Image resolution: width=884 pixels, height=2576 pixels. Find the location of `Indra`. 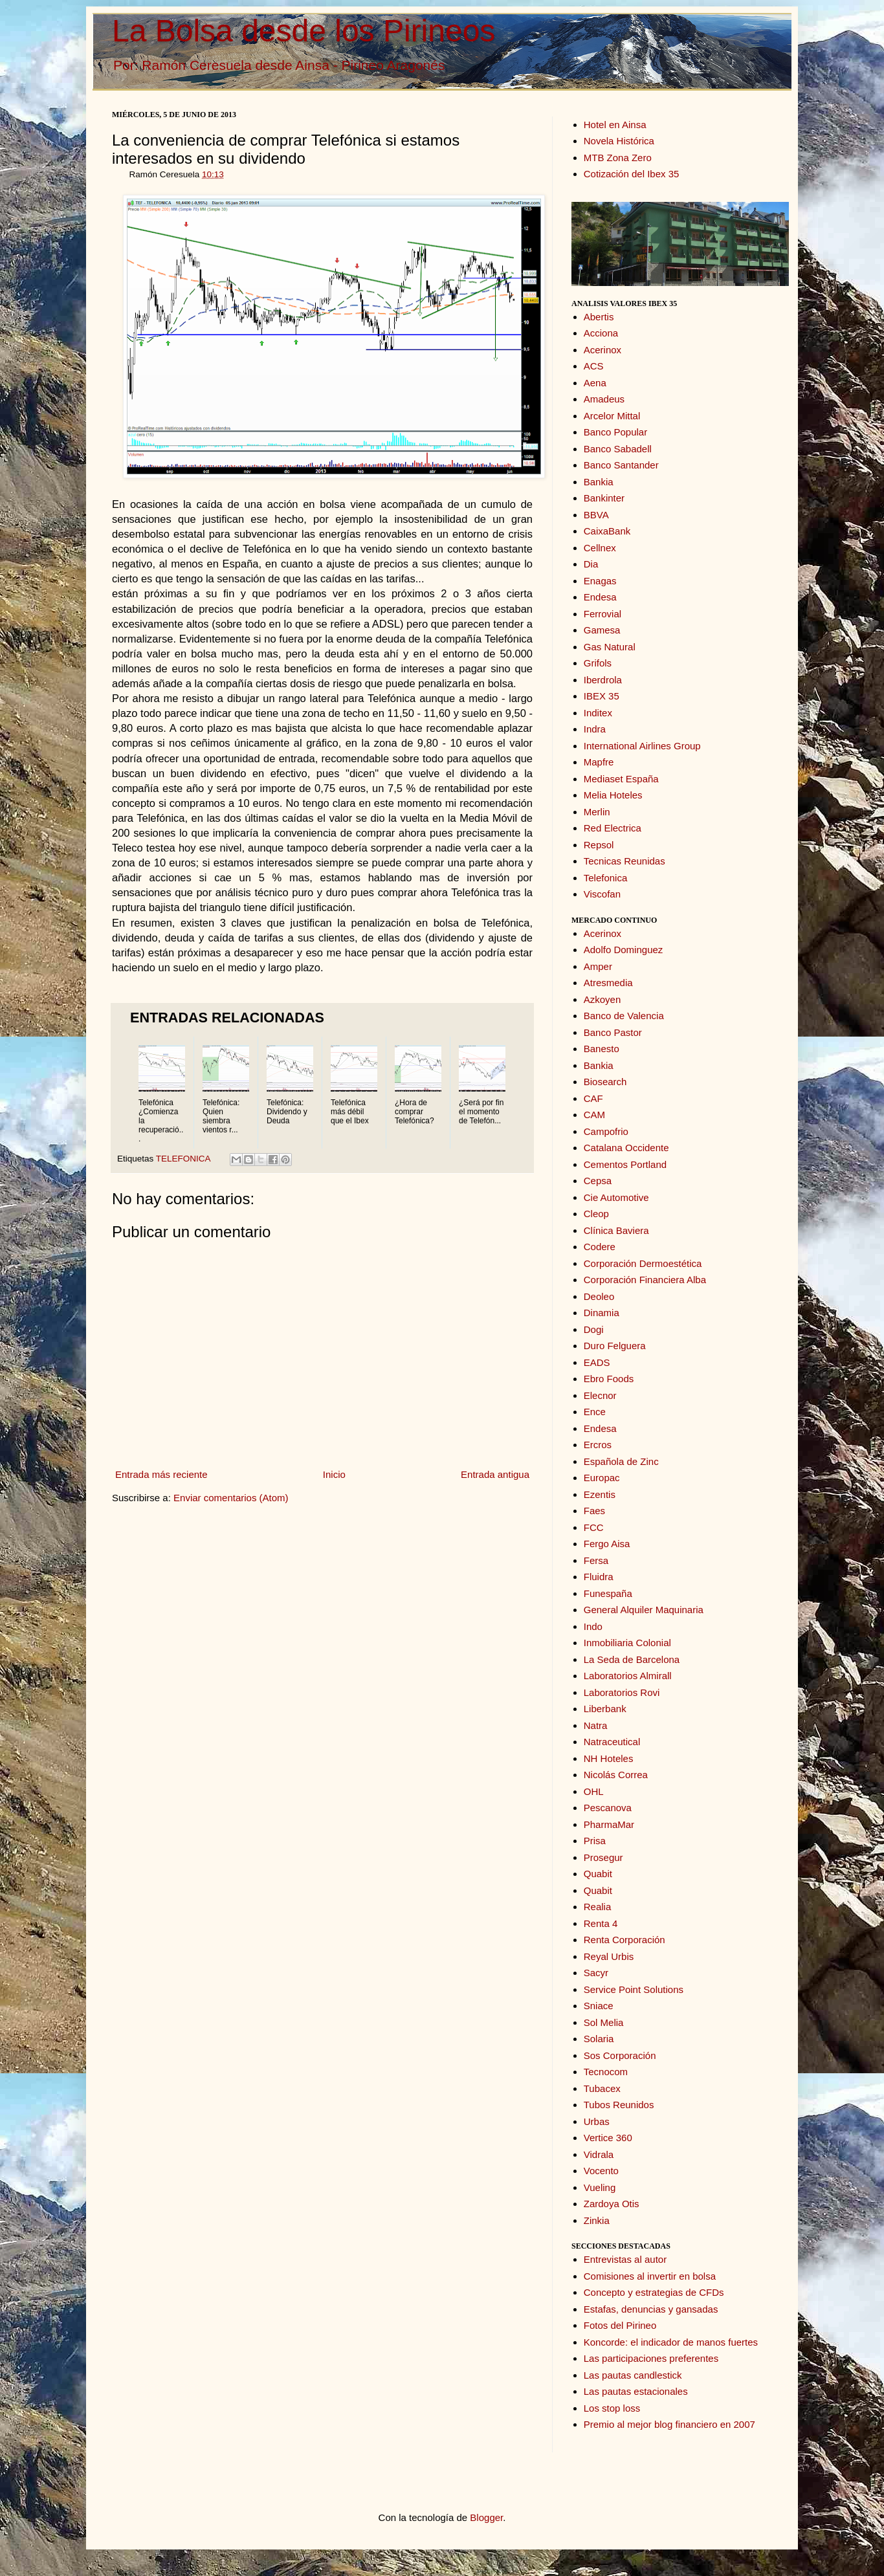

Indra is located at coordinates (595, 728).